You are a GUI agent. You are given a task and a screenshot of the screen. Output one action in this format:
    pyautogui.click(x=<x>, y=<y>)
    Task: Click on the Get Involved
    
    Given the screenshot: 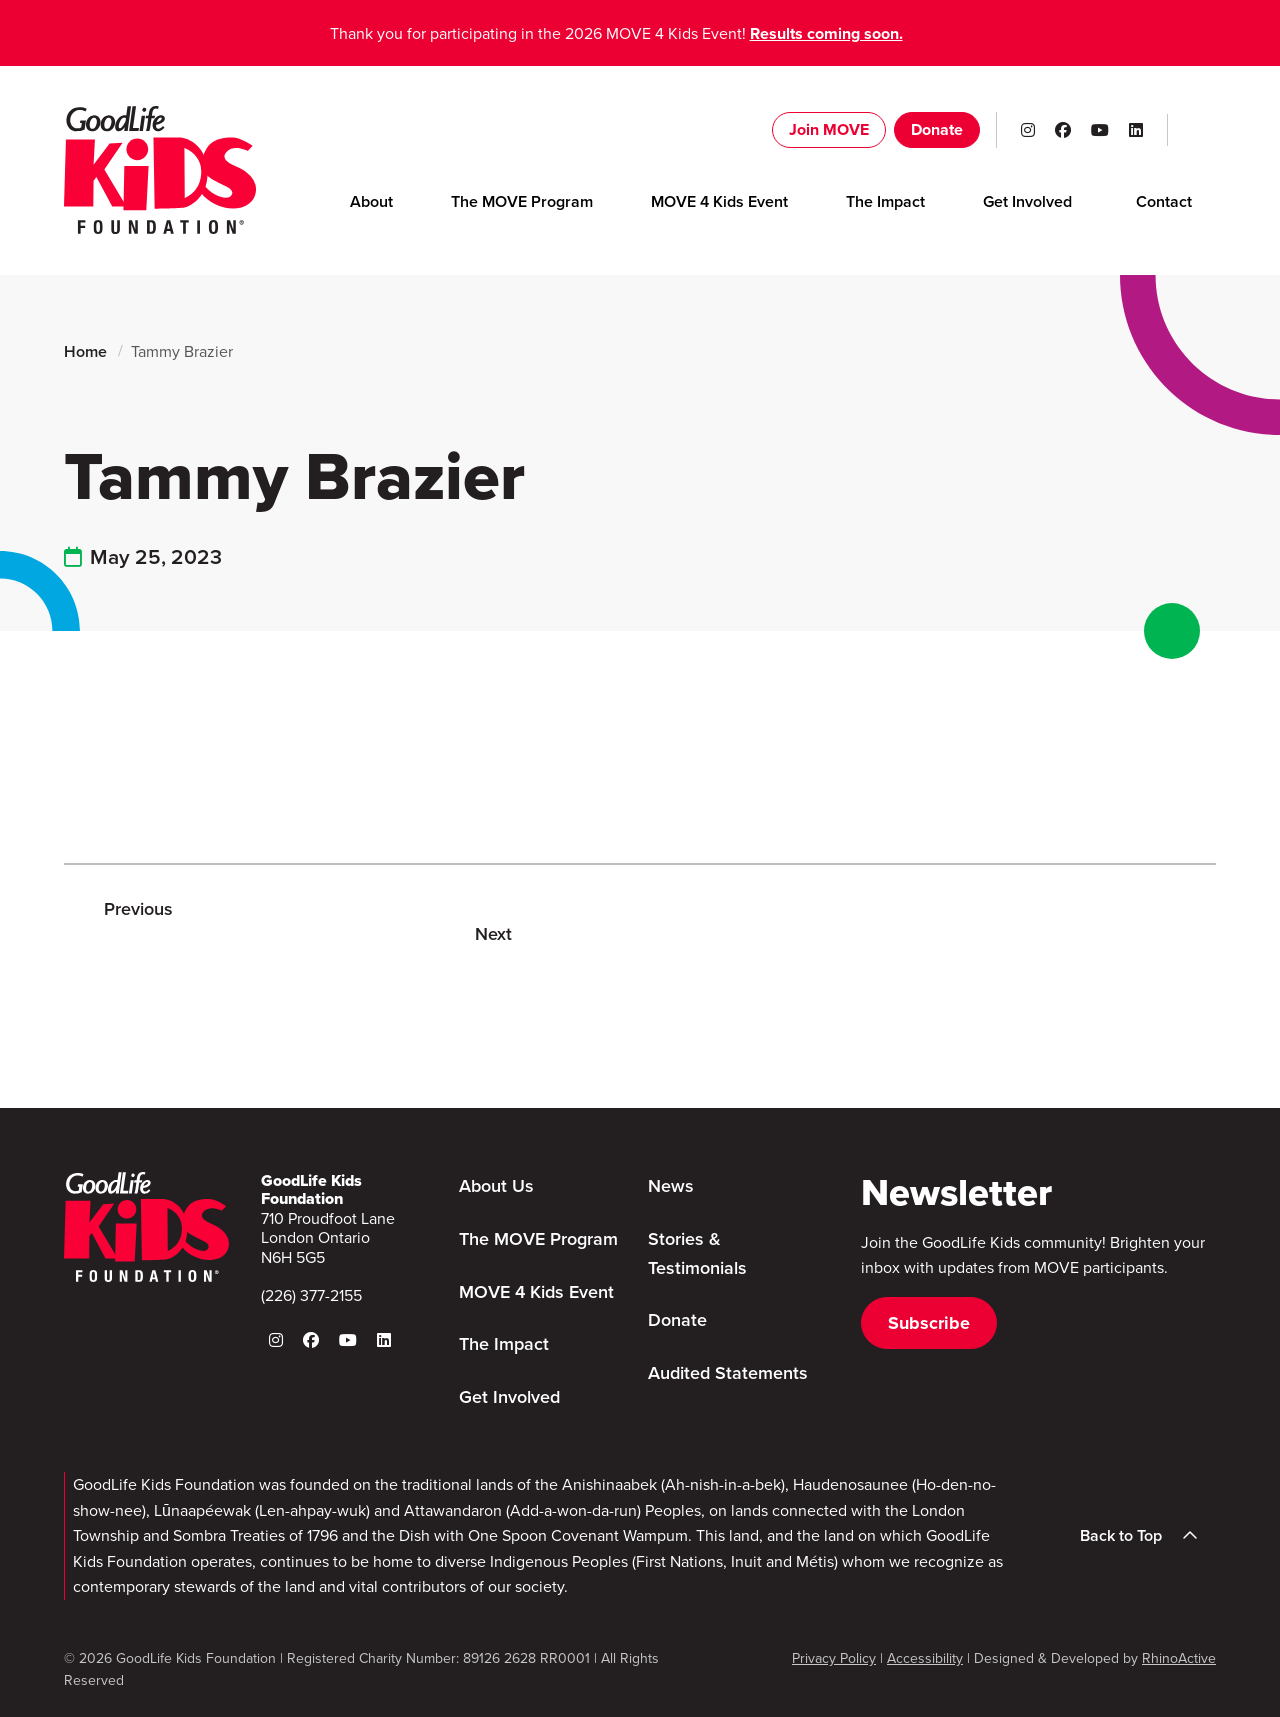 What is the action you would take?
    pyautogui.click(x=1027, y=201)
    